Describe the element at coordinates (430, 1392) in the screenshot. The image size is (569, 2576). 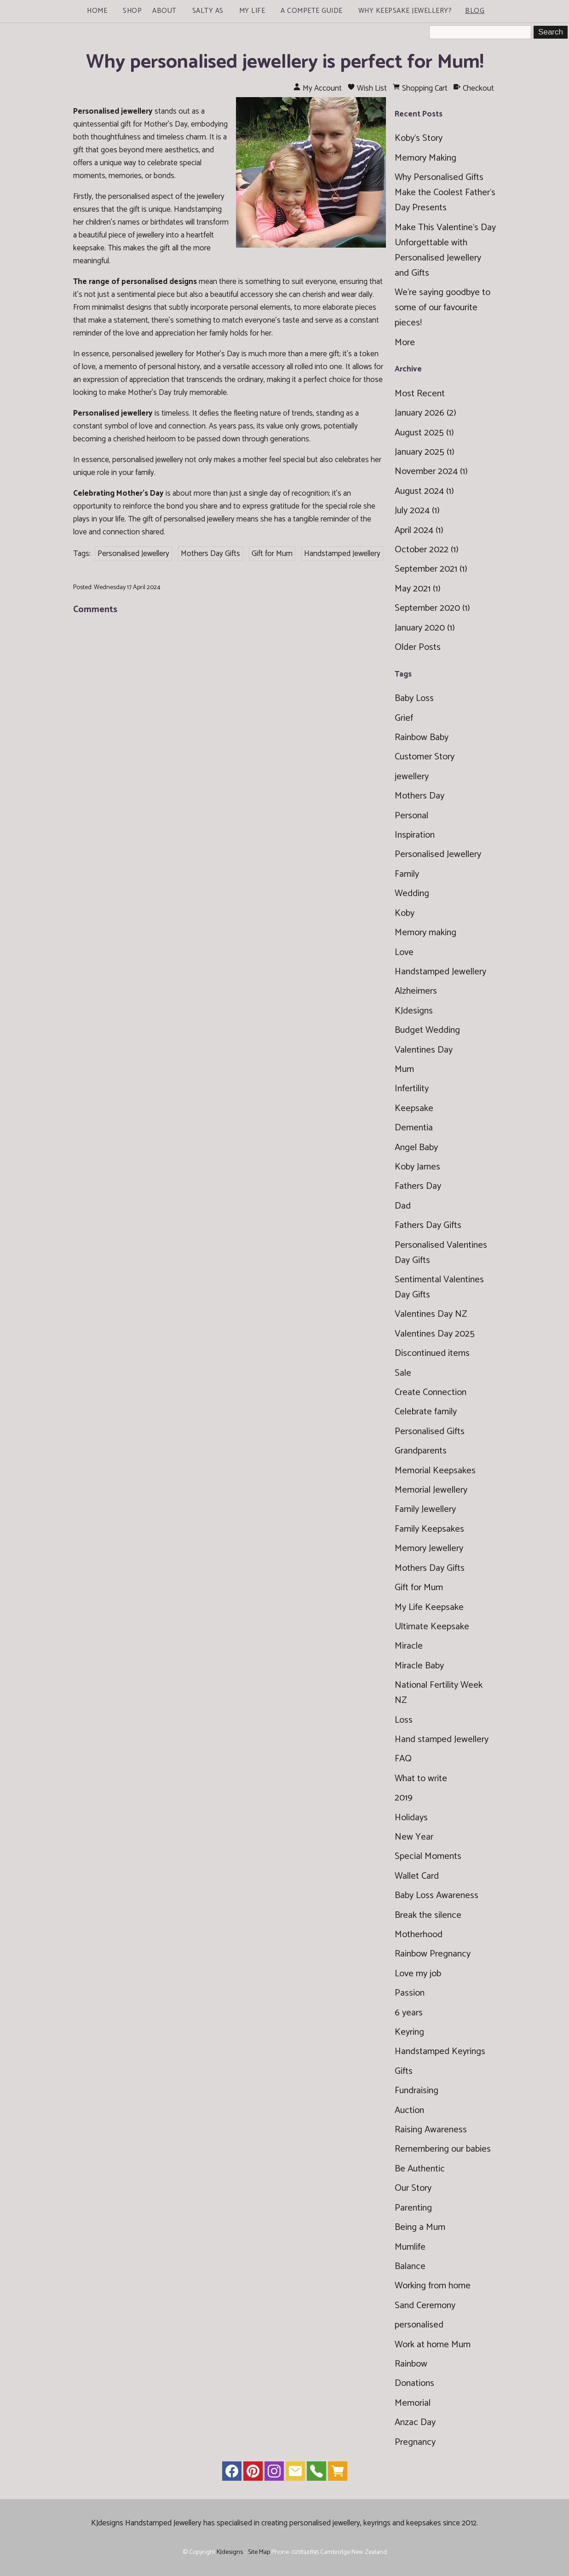
I see `Create Connection` at that location.